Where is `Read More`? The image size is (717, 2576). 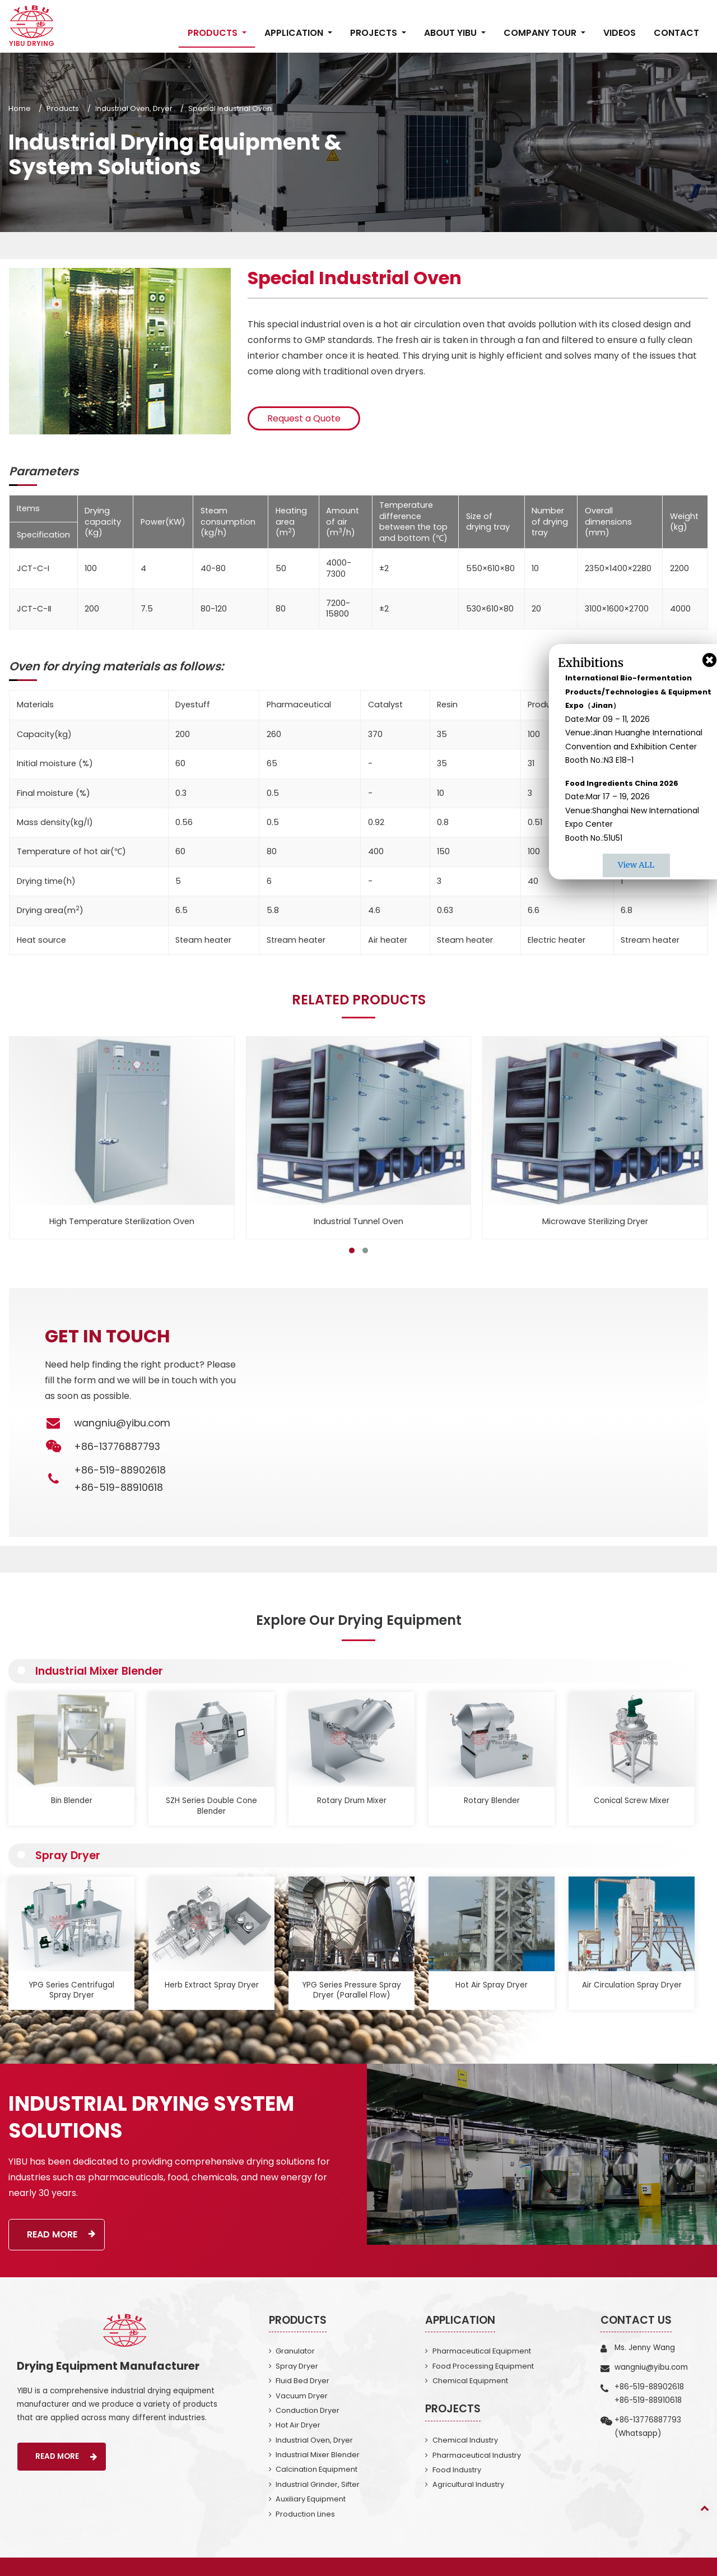
Read More is located at coordinates (61, 2234).